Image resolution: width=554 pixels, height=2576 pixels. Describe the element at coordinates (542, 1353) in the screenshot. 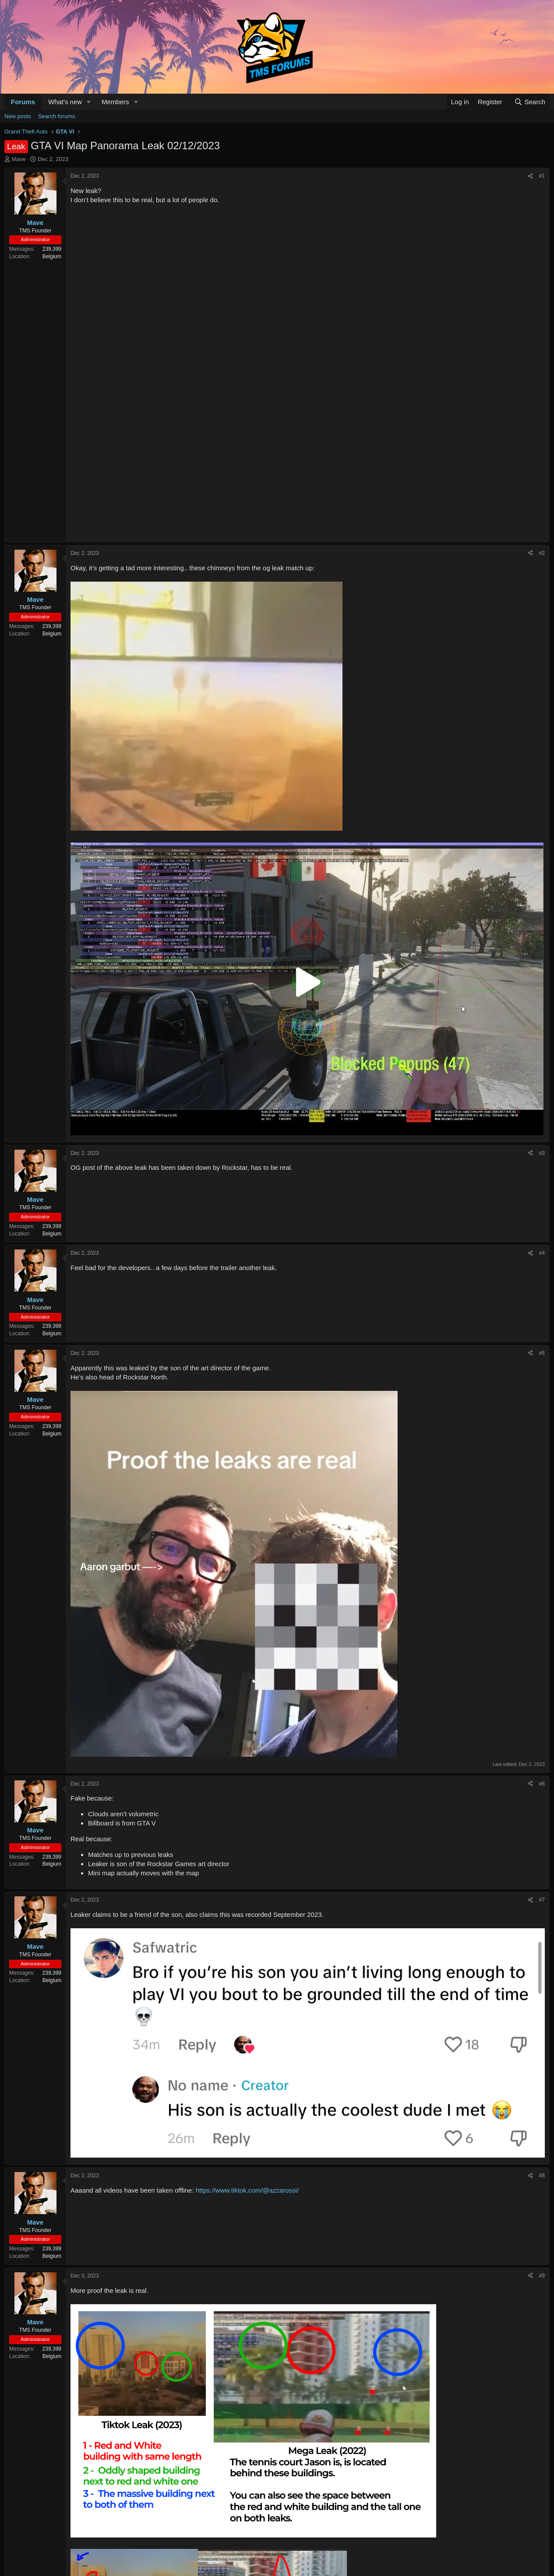

I see `#5` at that location.